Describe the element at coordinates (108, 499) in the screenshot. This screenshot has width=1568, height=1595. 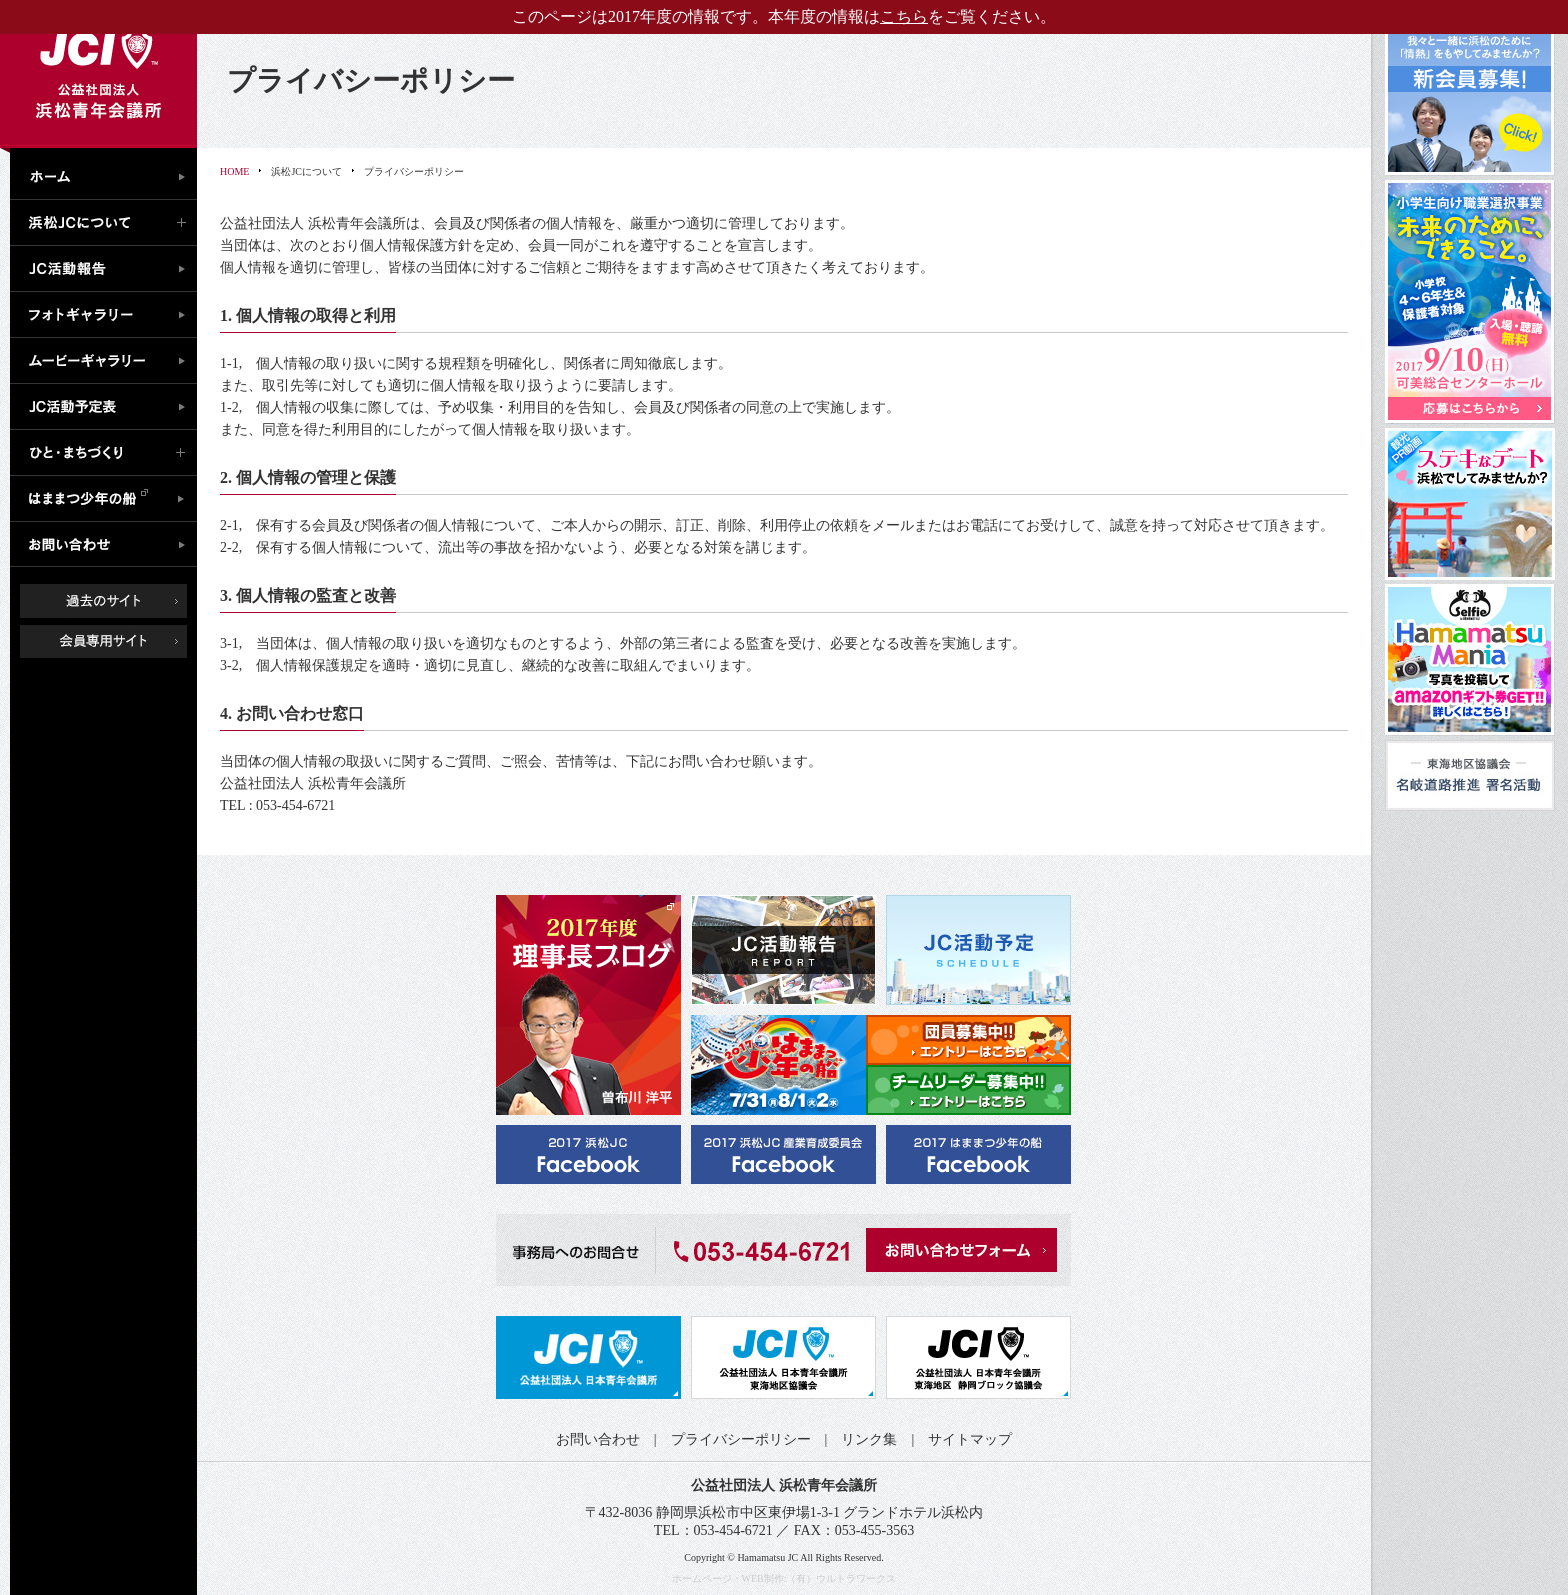
I see `はままつ少年の船` at that location.